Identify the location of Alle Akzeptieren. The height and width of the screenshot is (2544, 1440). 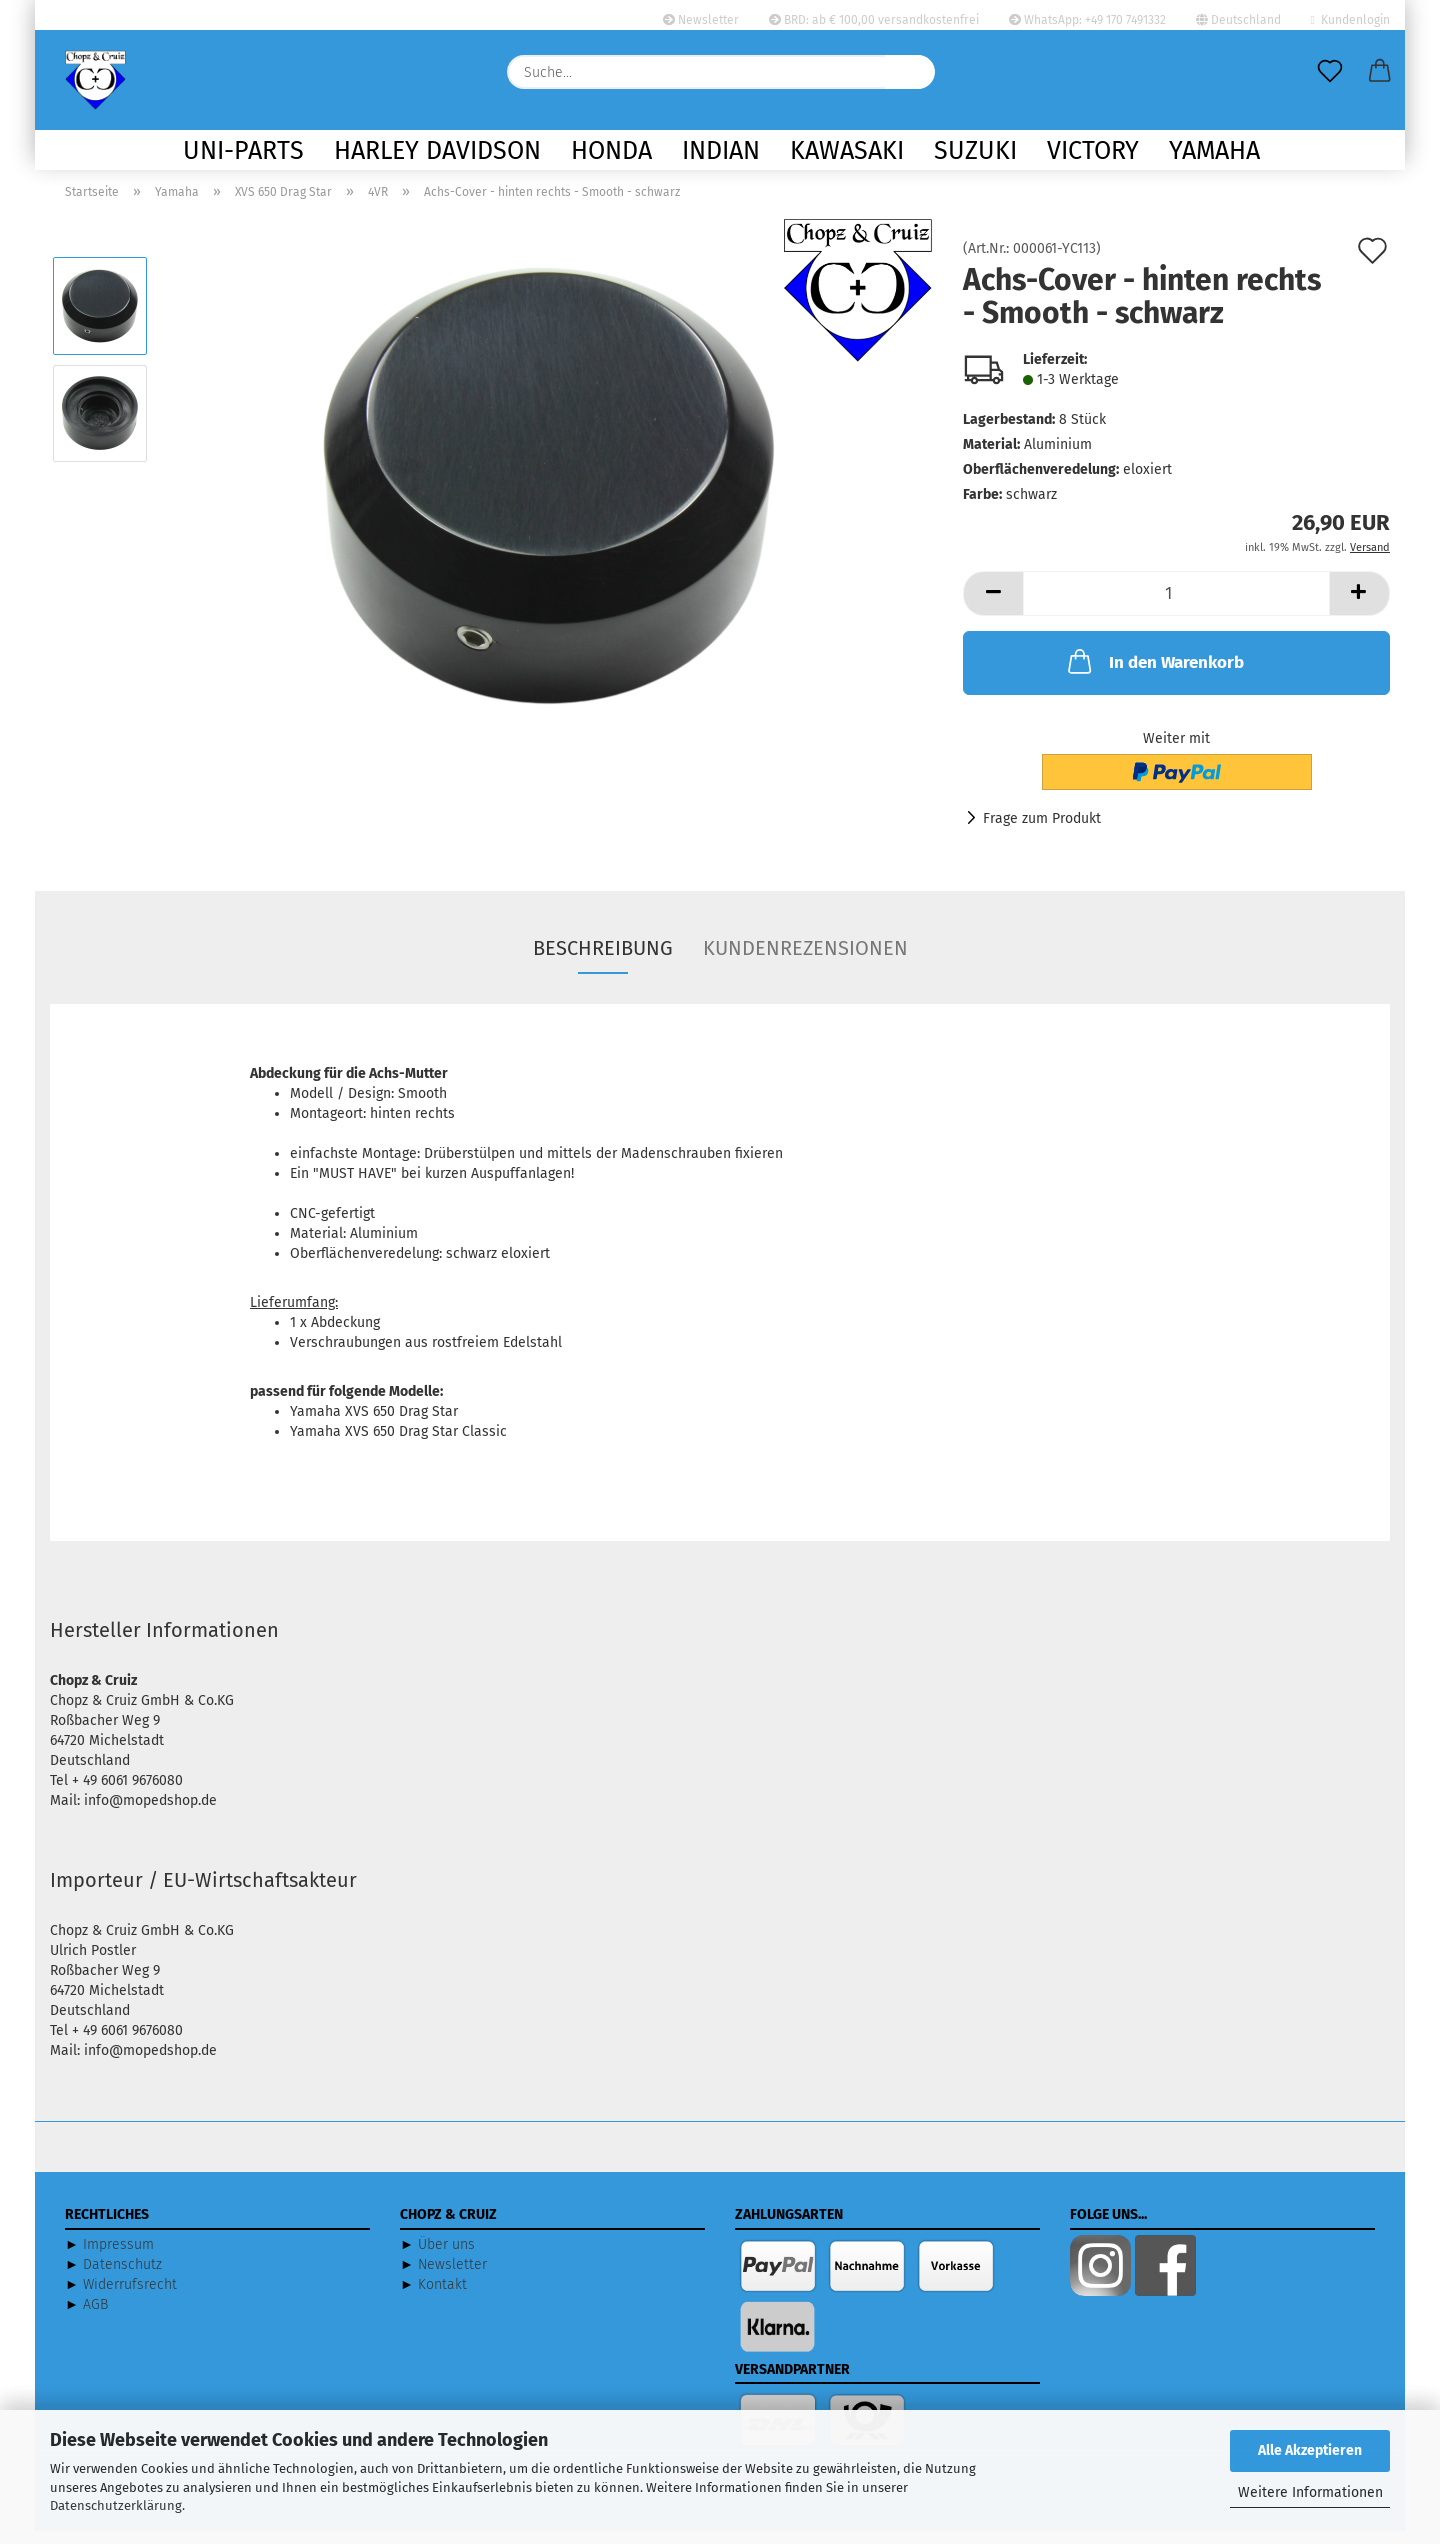
(1310, 2450).